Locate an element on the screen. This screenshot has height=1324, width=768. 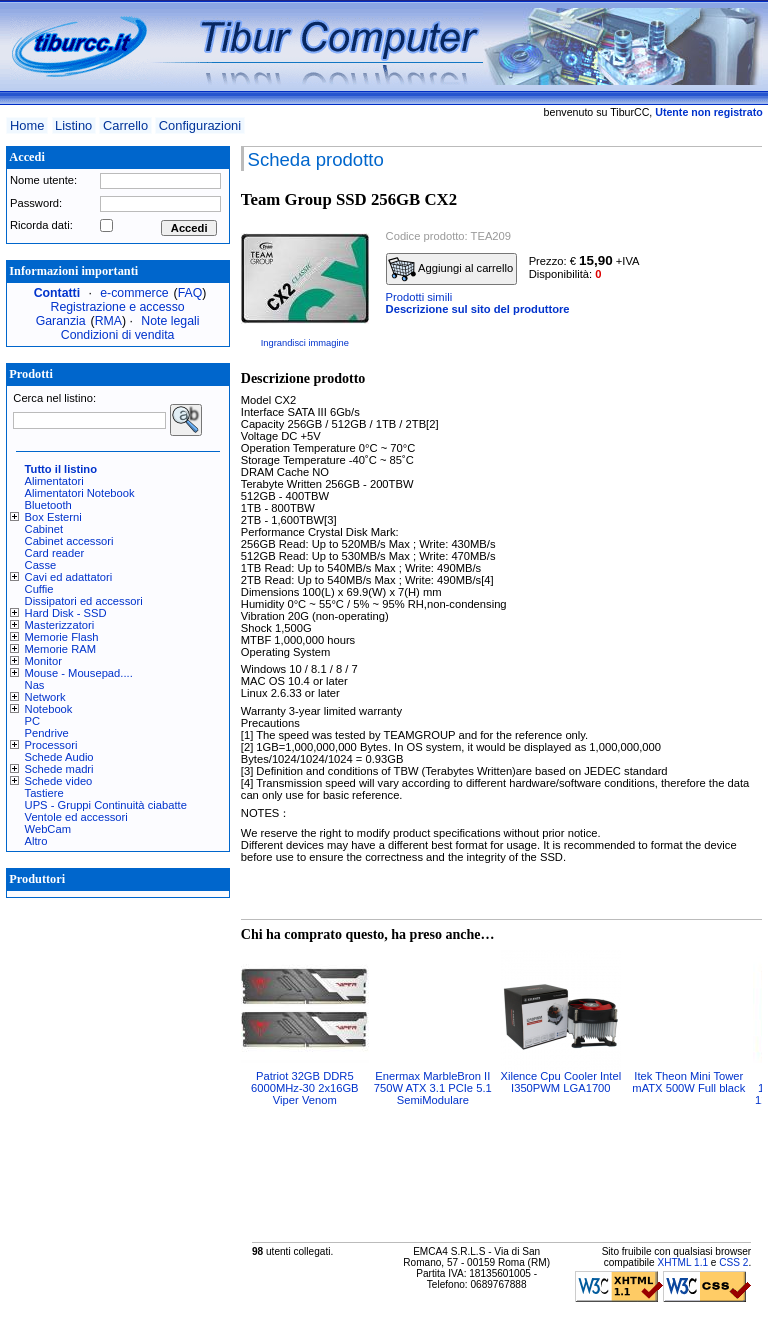
Registrazione e accesso is located at coordinates (118, 307).